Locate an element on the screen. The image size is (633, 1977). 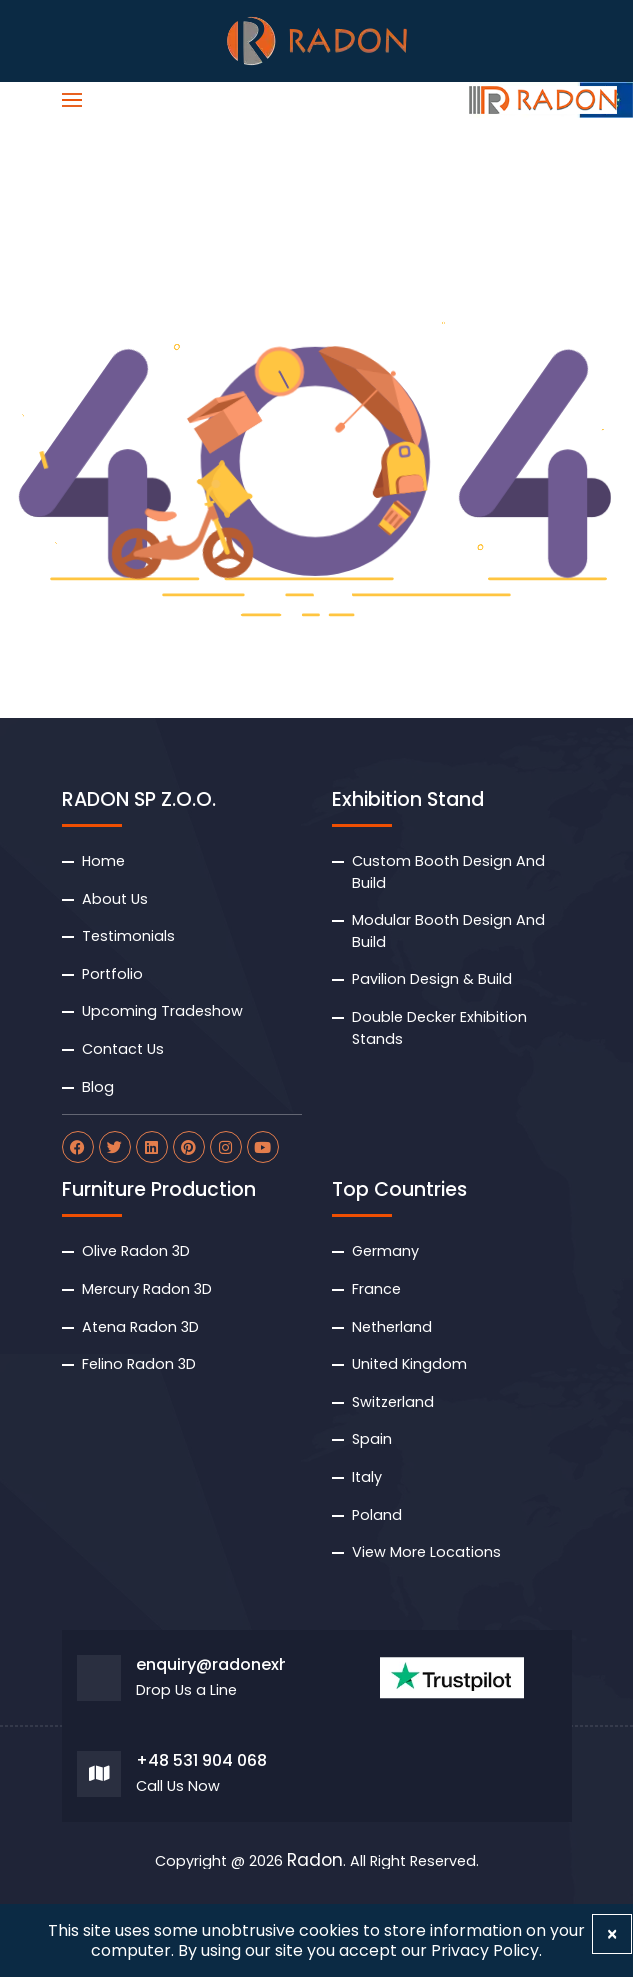
Mercury Radon 3D is located at coordinates (147, 1289).